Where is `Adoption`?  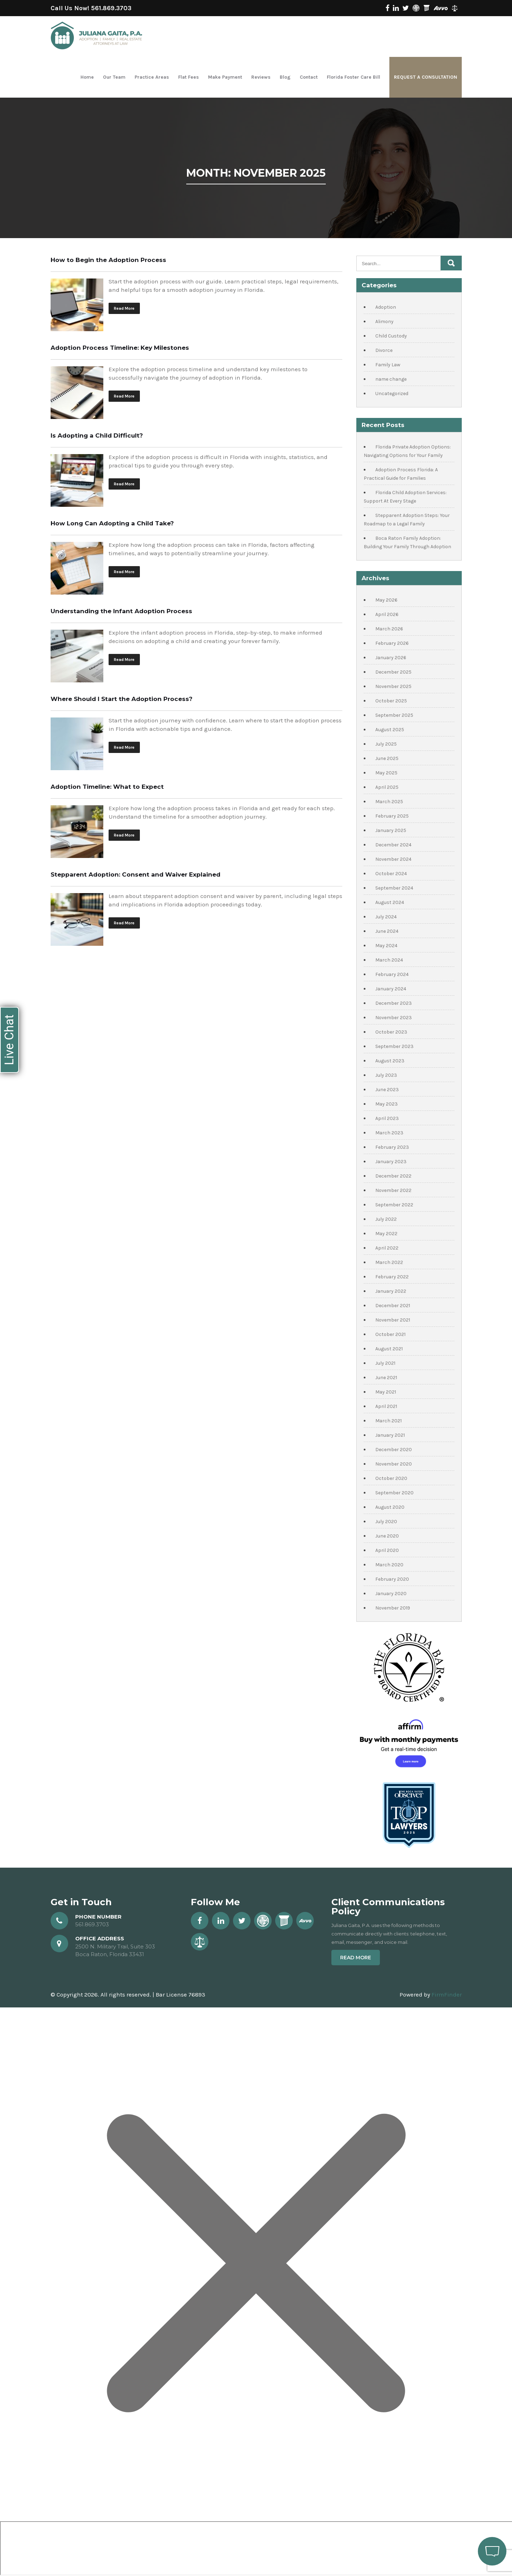
Adoption is located at coordinates (385, 307).